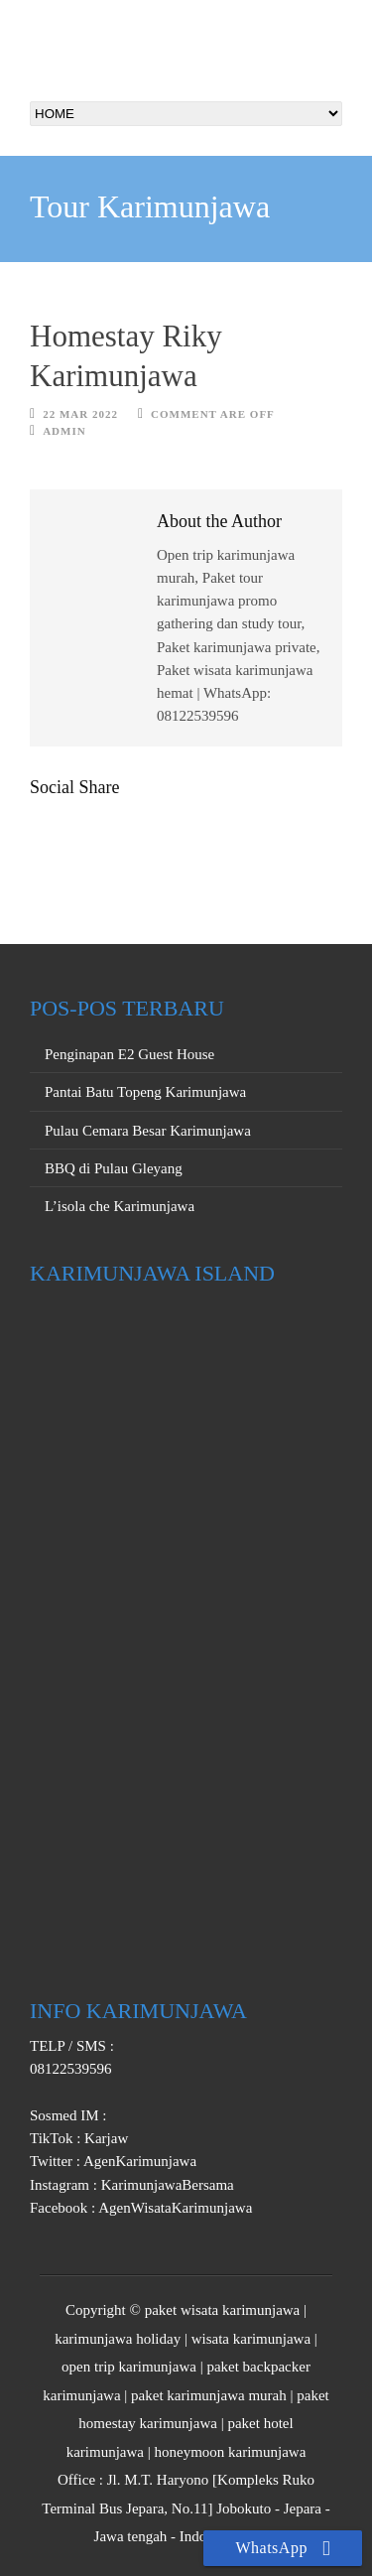  Describe the element at coordinates (138, 2161) in the screenshot. I see `AgenKarimunjawa` at that location.